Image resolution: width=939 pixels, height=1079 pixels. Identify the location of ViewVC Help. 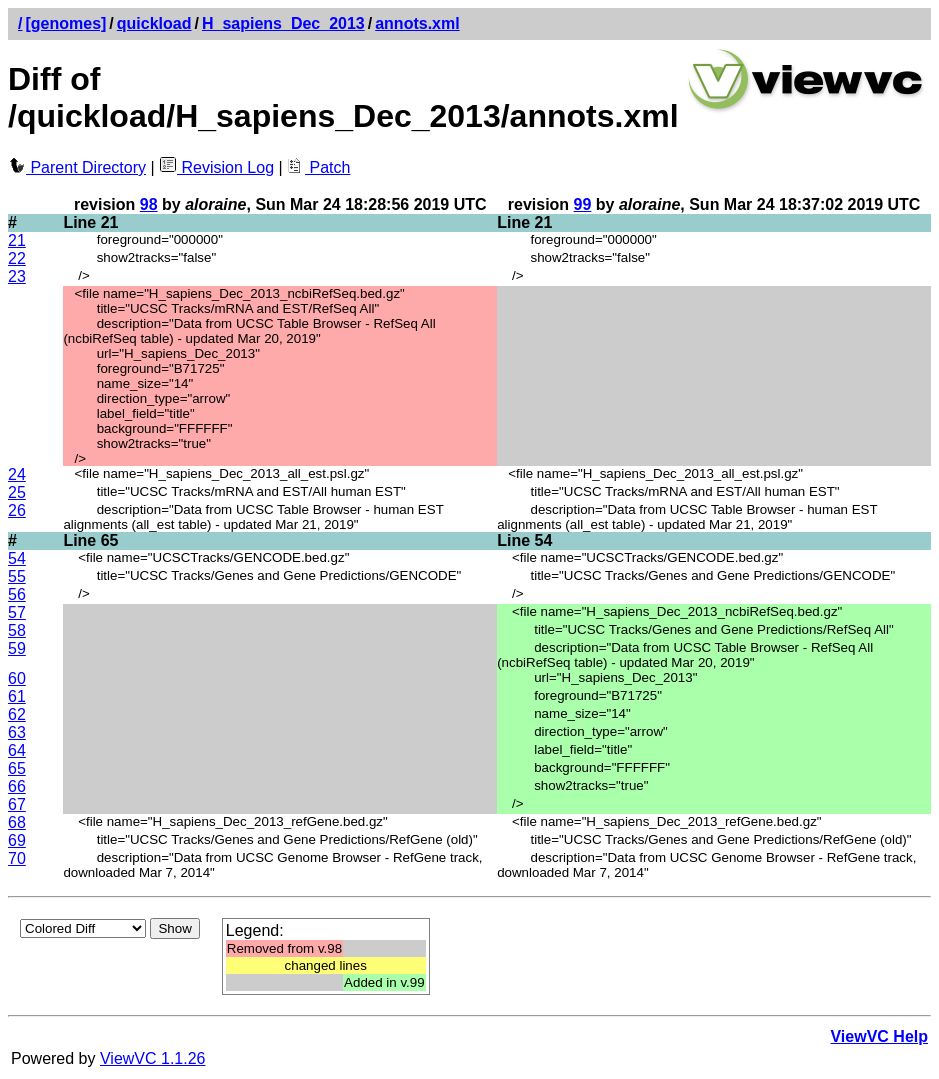
(879, 1036).